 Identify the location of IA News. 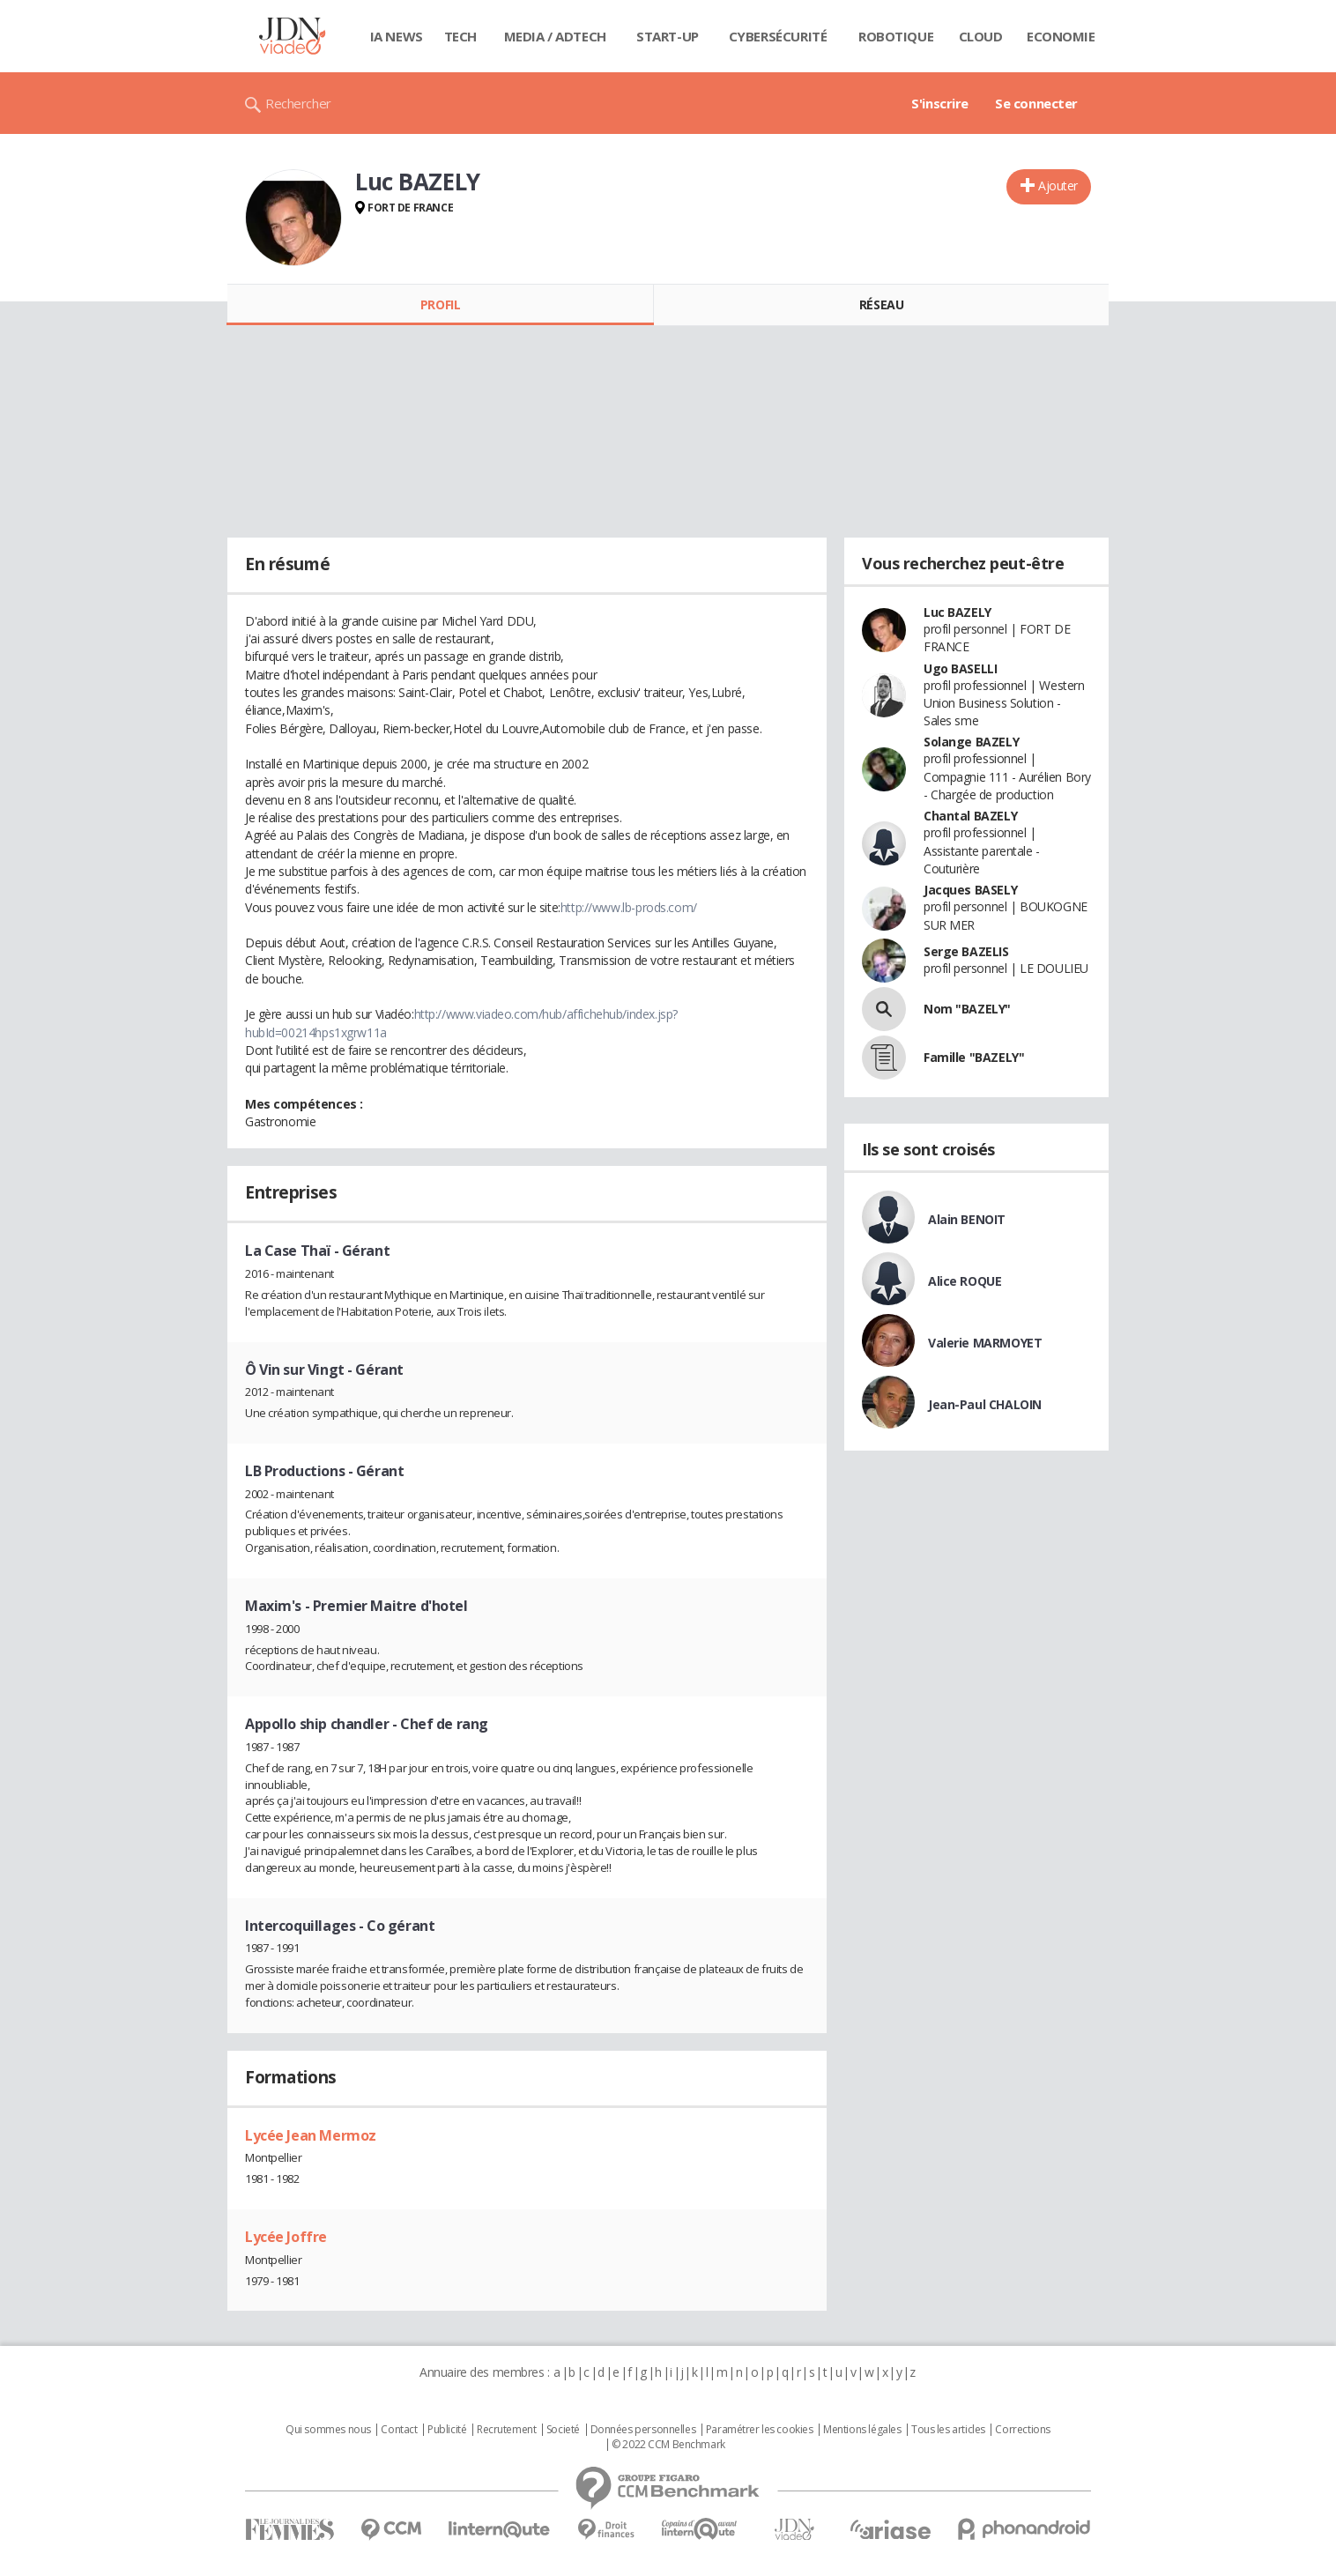
(396, 36).